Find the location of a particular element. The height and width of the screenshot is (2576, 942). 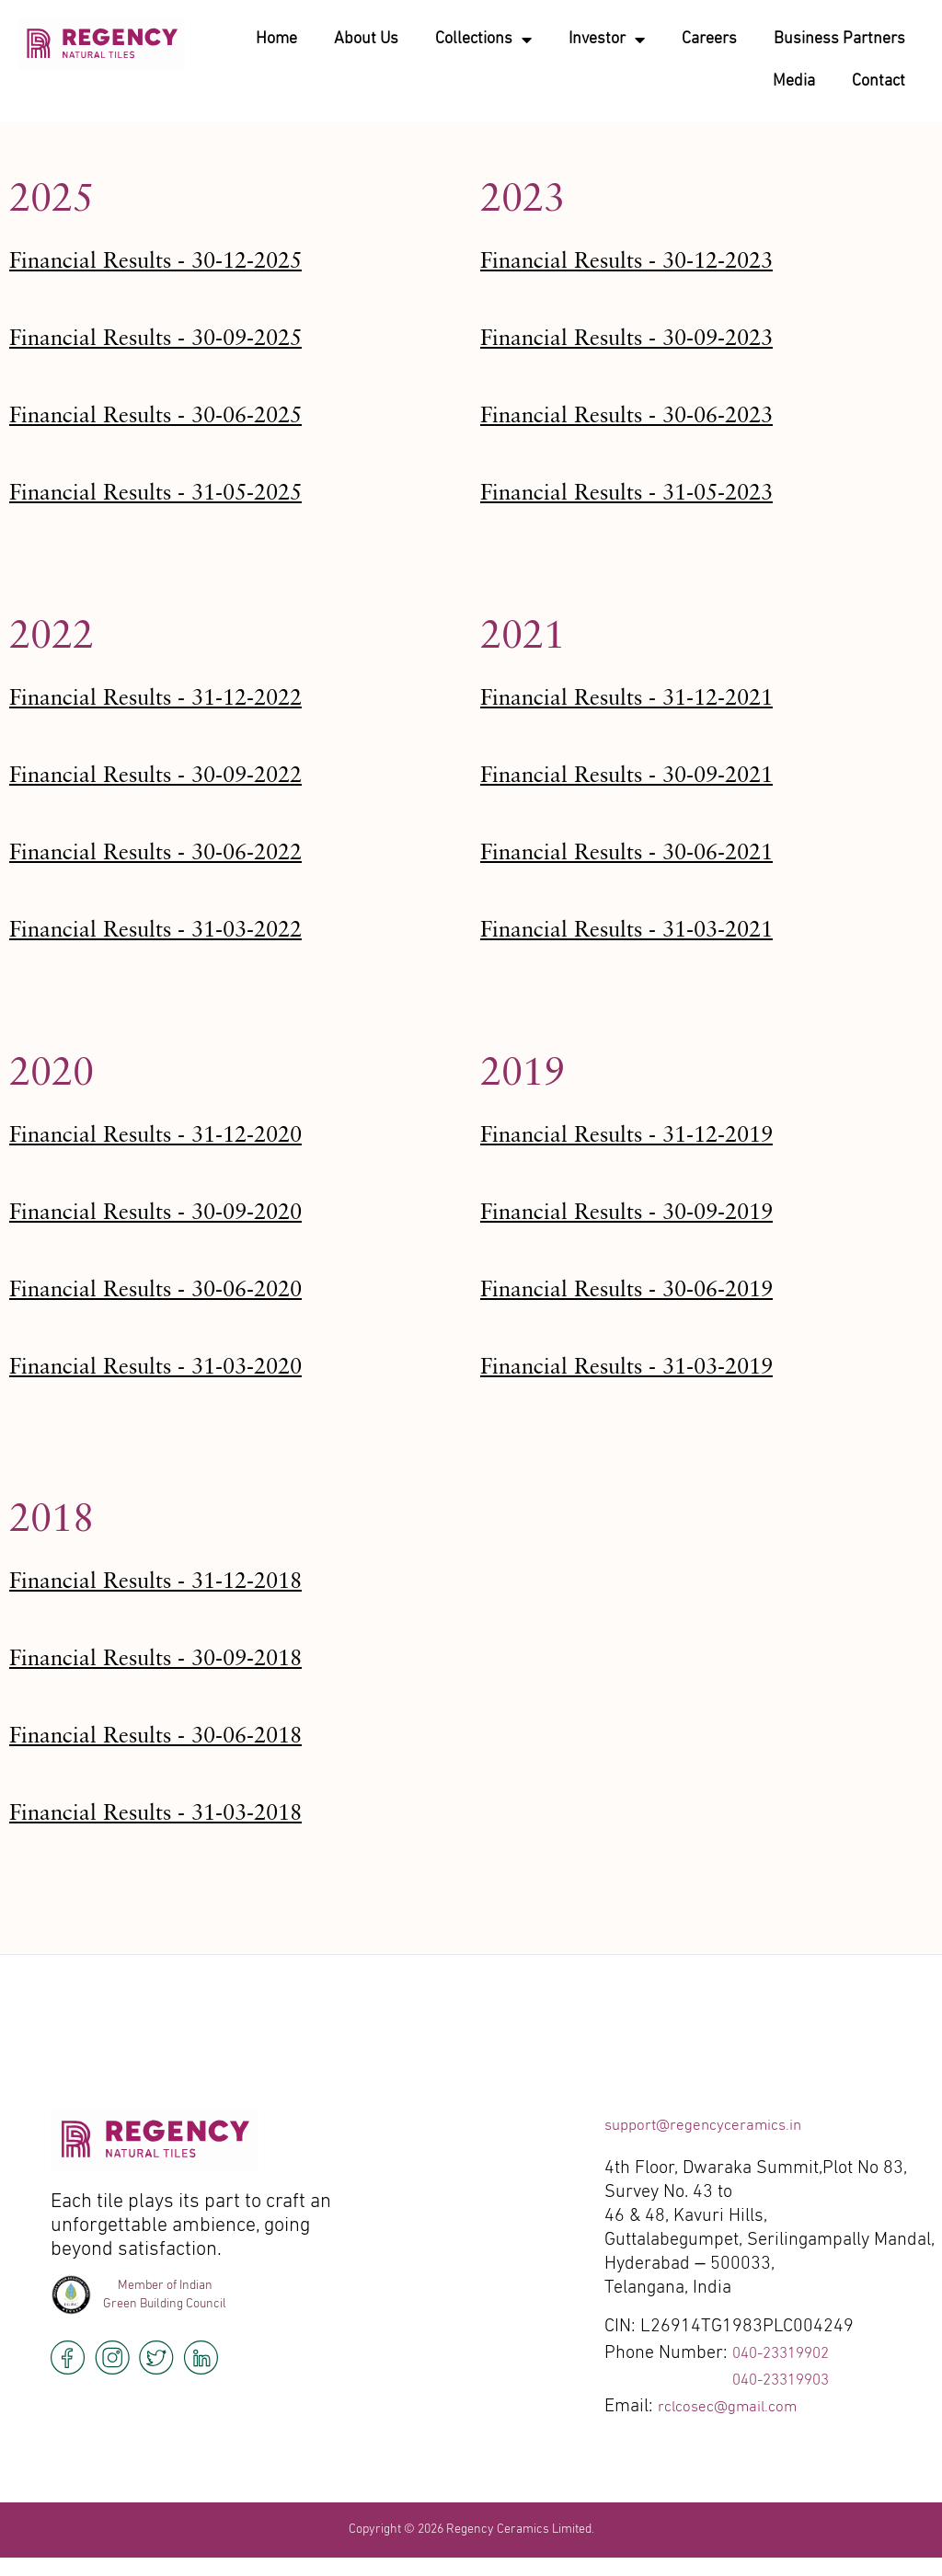

Business Partners is located at coordinates (839, 39).